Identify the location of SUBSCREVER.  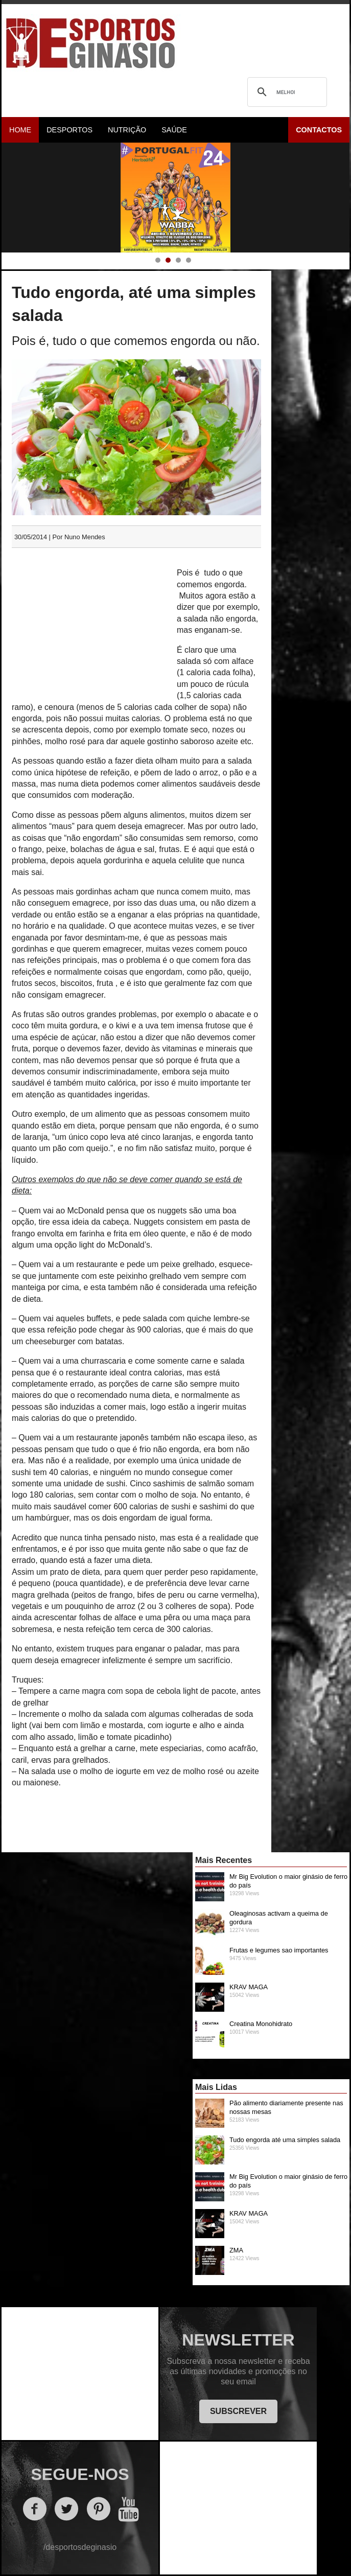
(238, 2411).